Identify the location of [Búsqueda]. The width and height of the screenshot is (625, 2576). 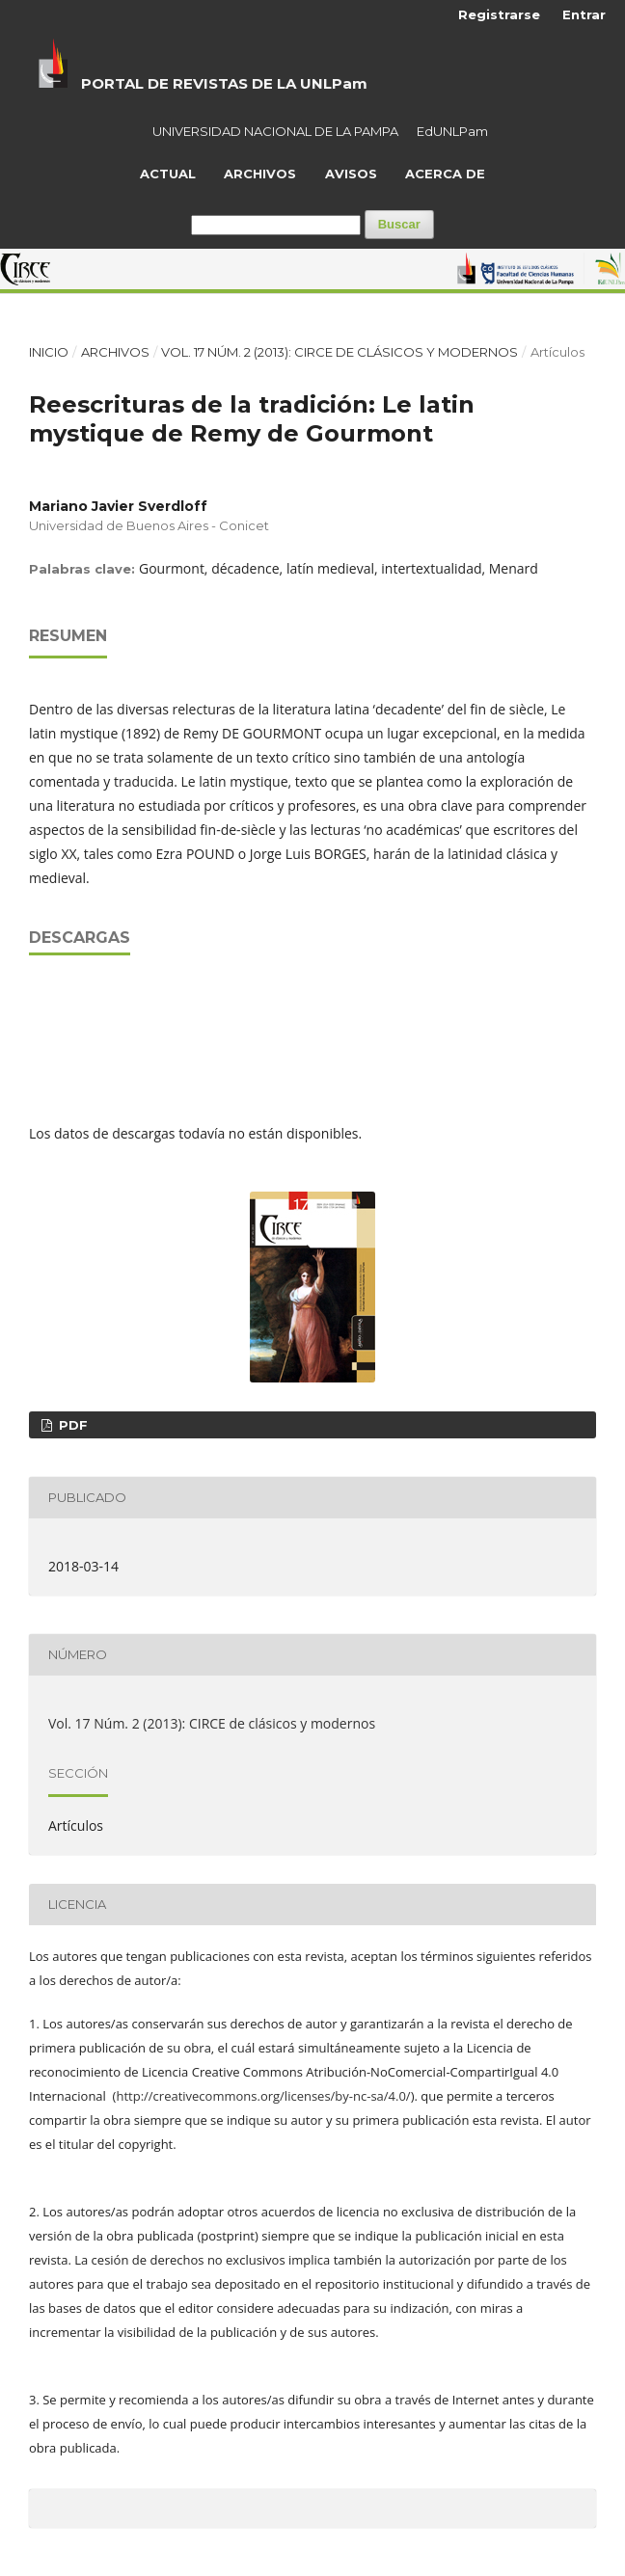
(276, 225).